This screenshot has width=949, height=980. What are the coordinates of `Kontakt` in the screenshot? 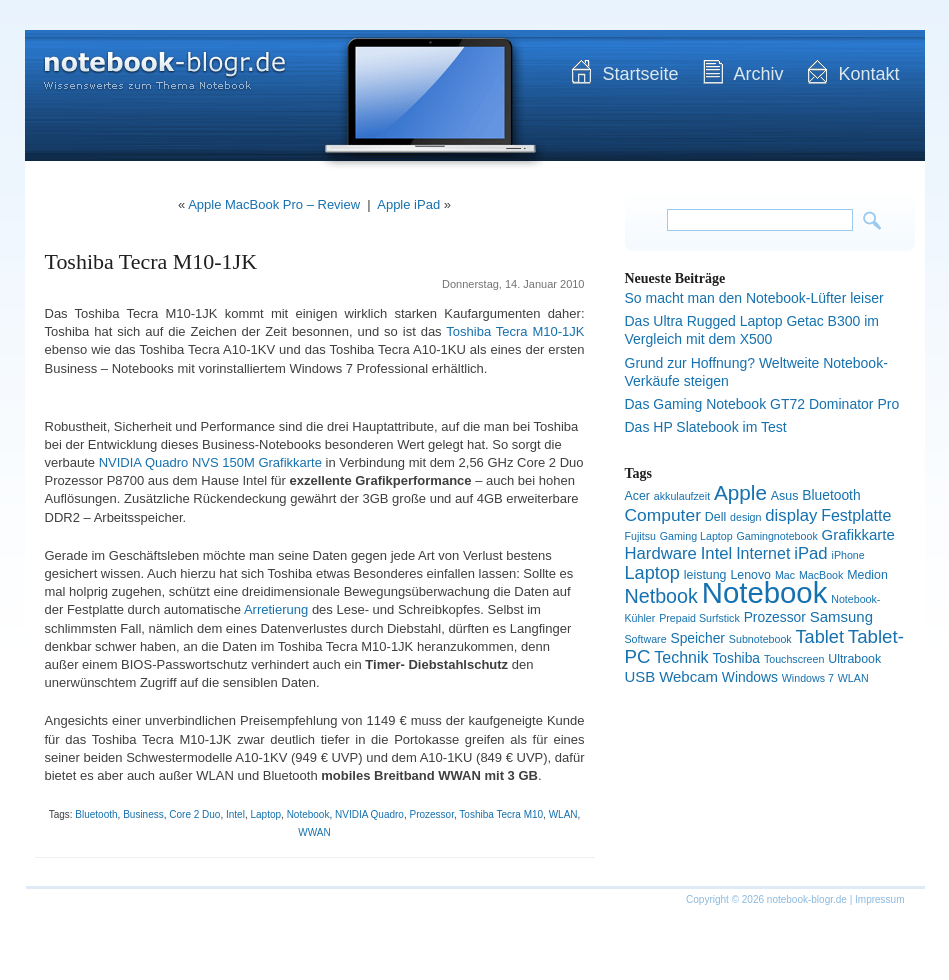 It's located at (868, 74).